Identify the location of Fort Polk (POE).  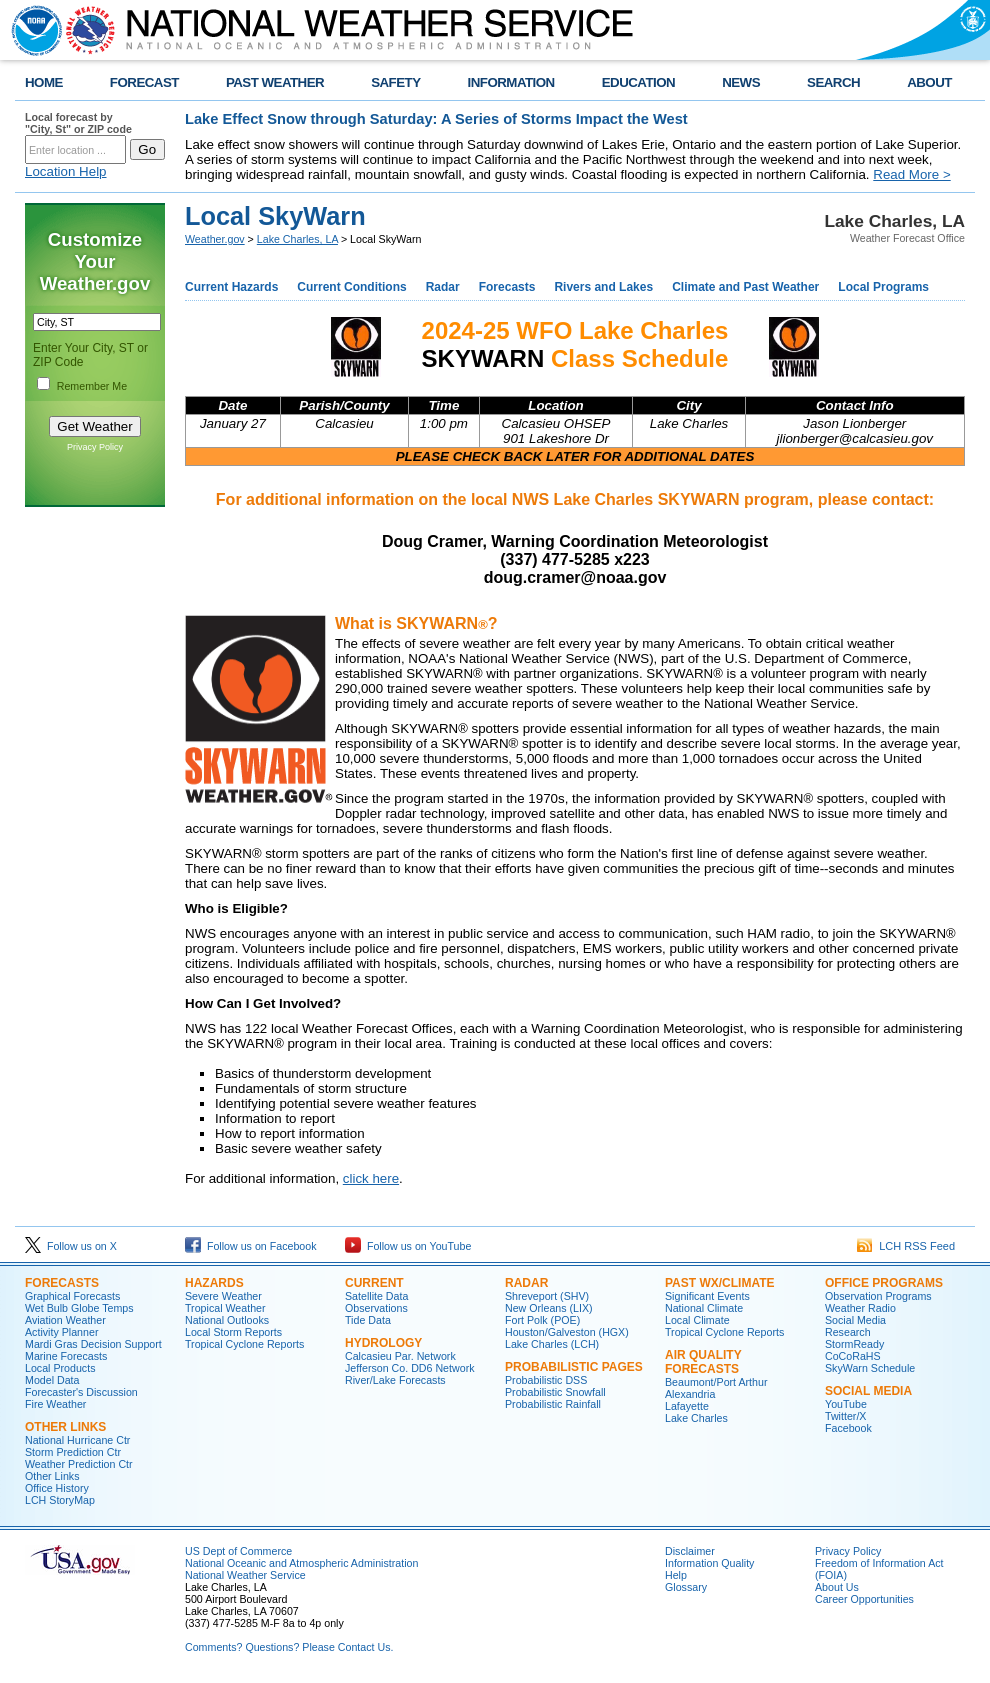
(542, 1320).